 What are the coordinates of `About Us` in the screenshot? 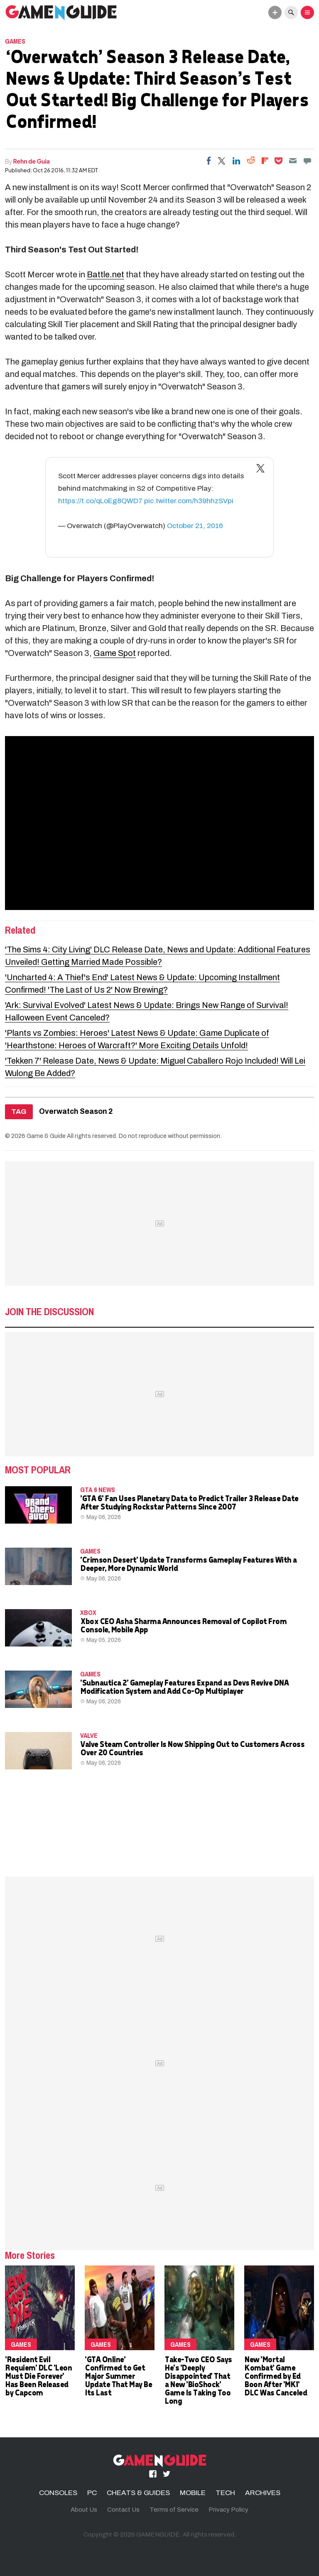 It's located at (84, 2509).